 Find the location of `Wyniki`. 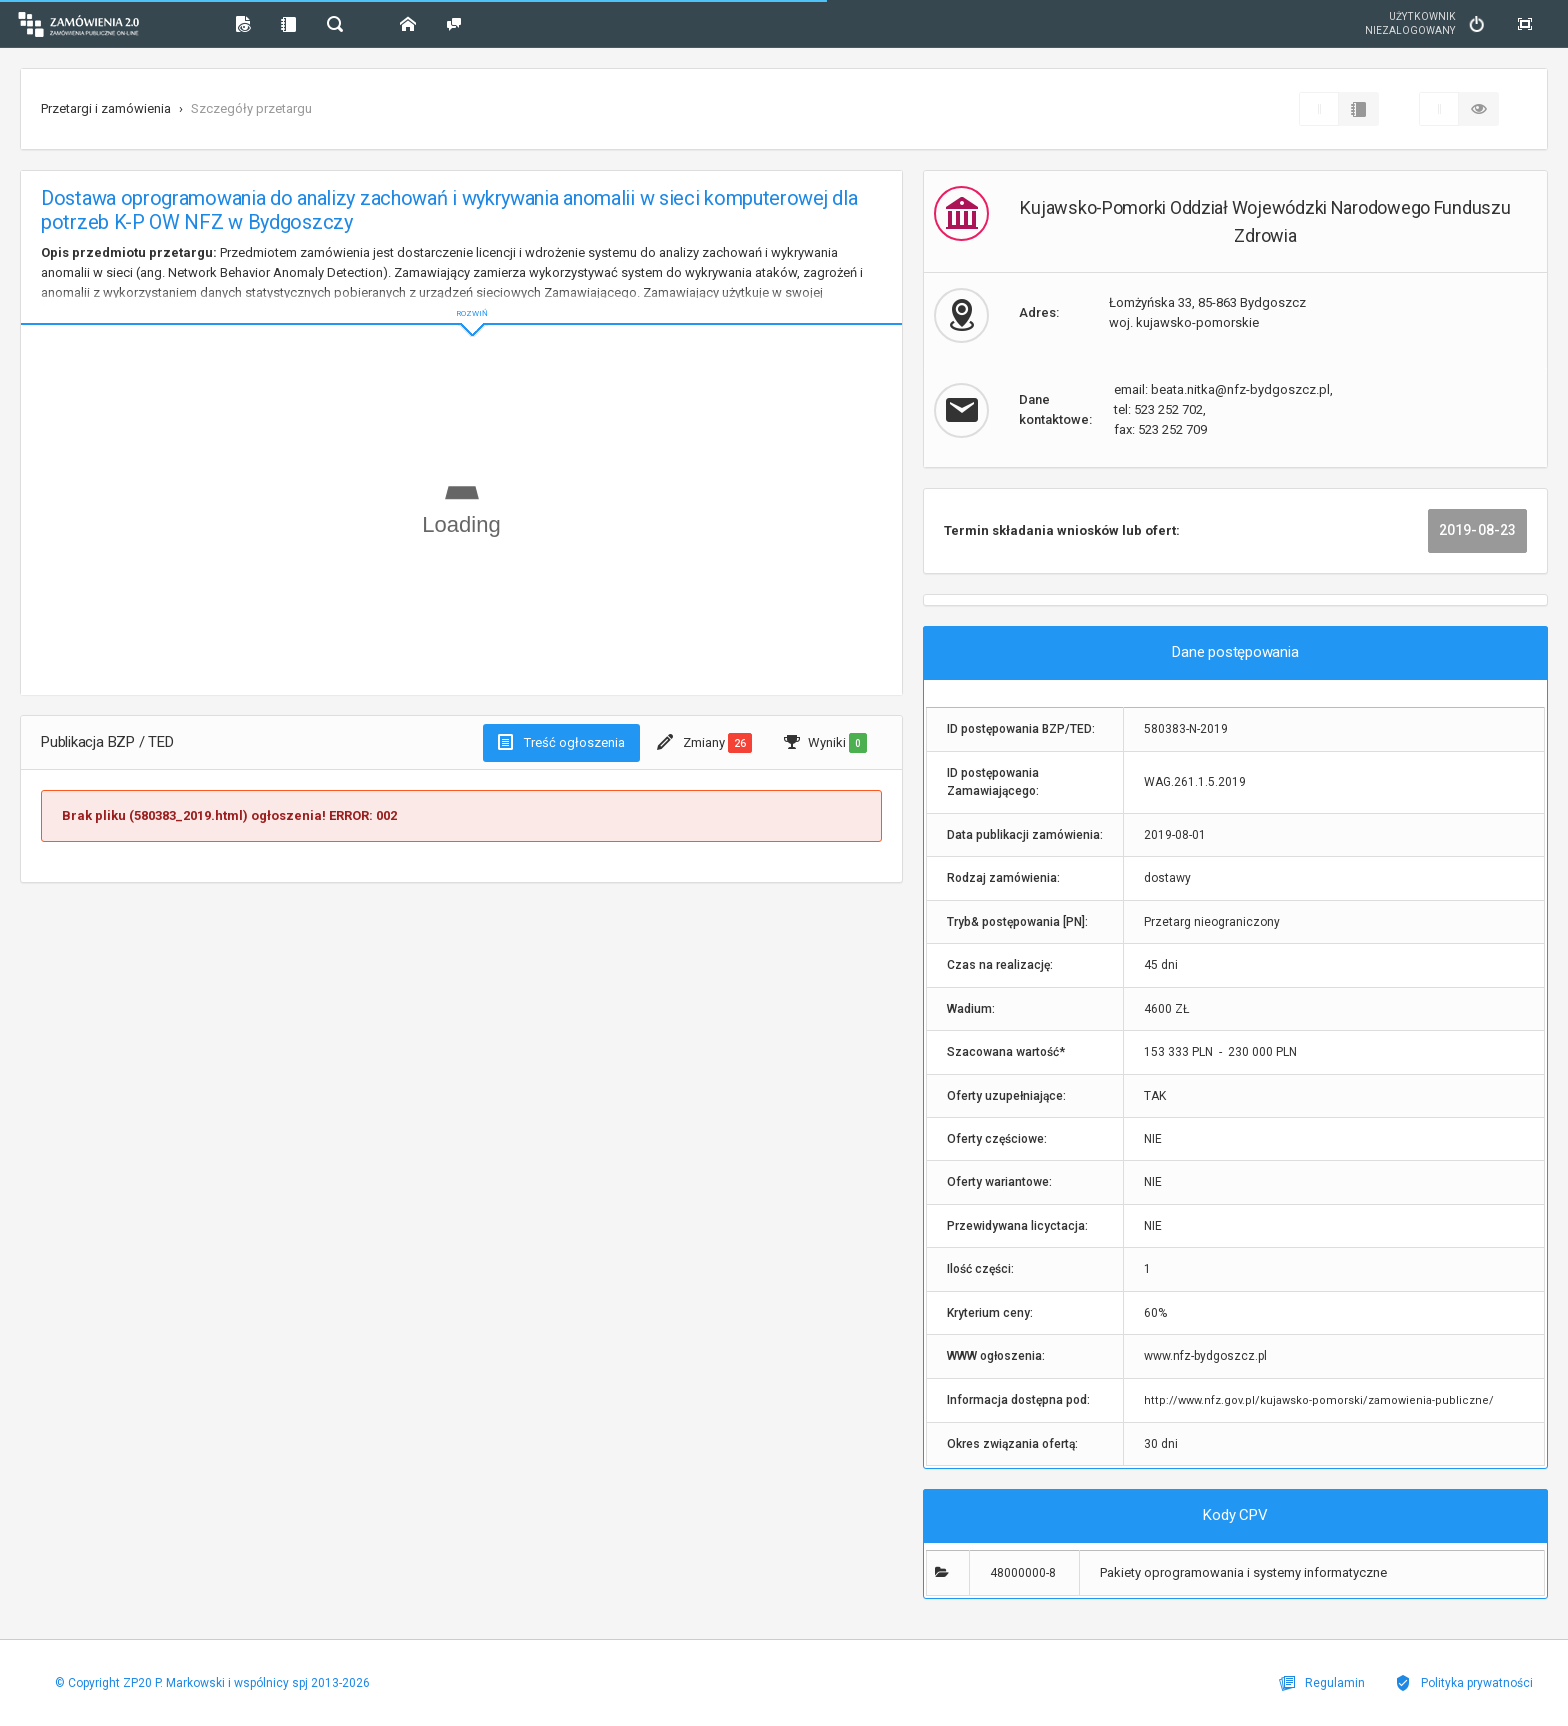

Wyniki is located at coordinates (825, 743).